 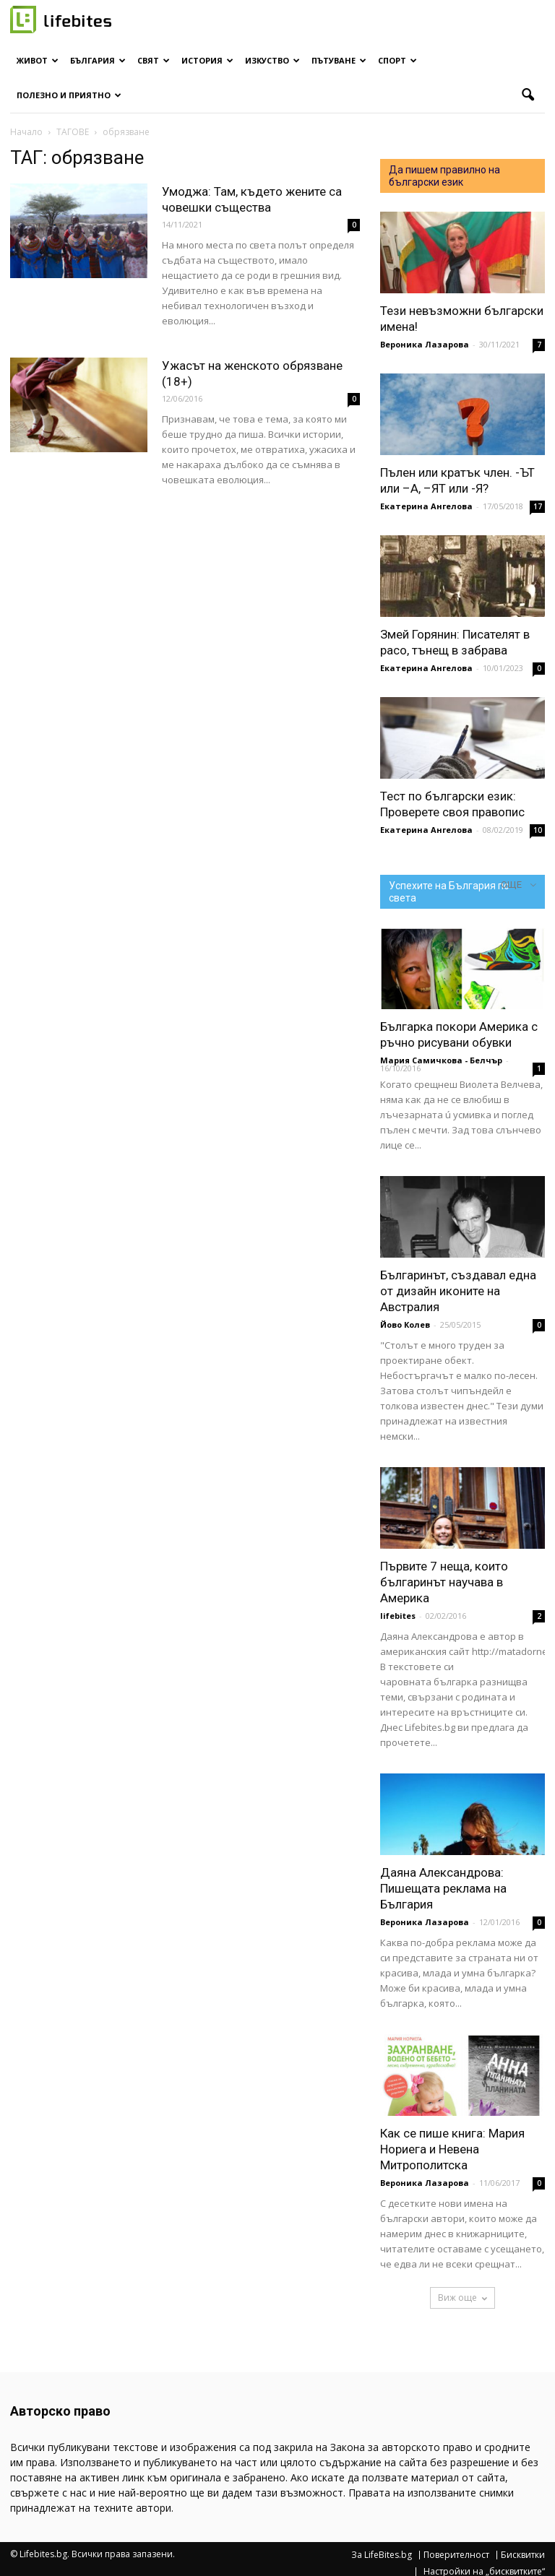 What do you see at coordinates (462, 2297) in the screenshot?
I see `Виж още` at bounding box center [462, 2297].